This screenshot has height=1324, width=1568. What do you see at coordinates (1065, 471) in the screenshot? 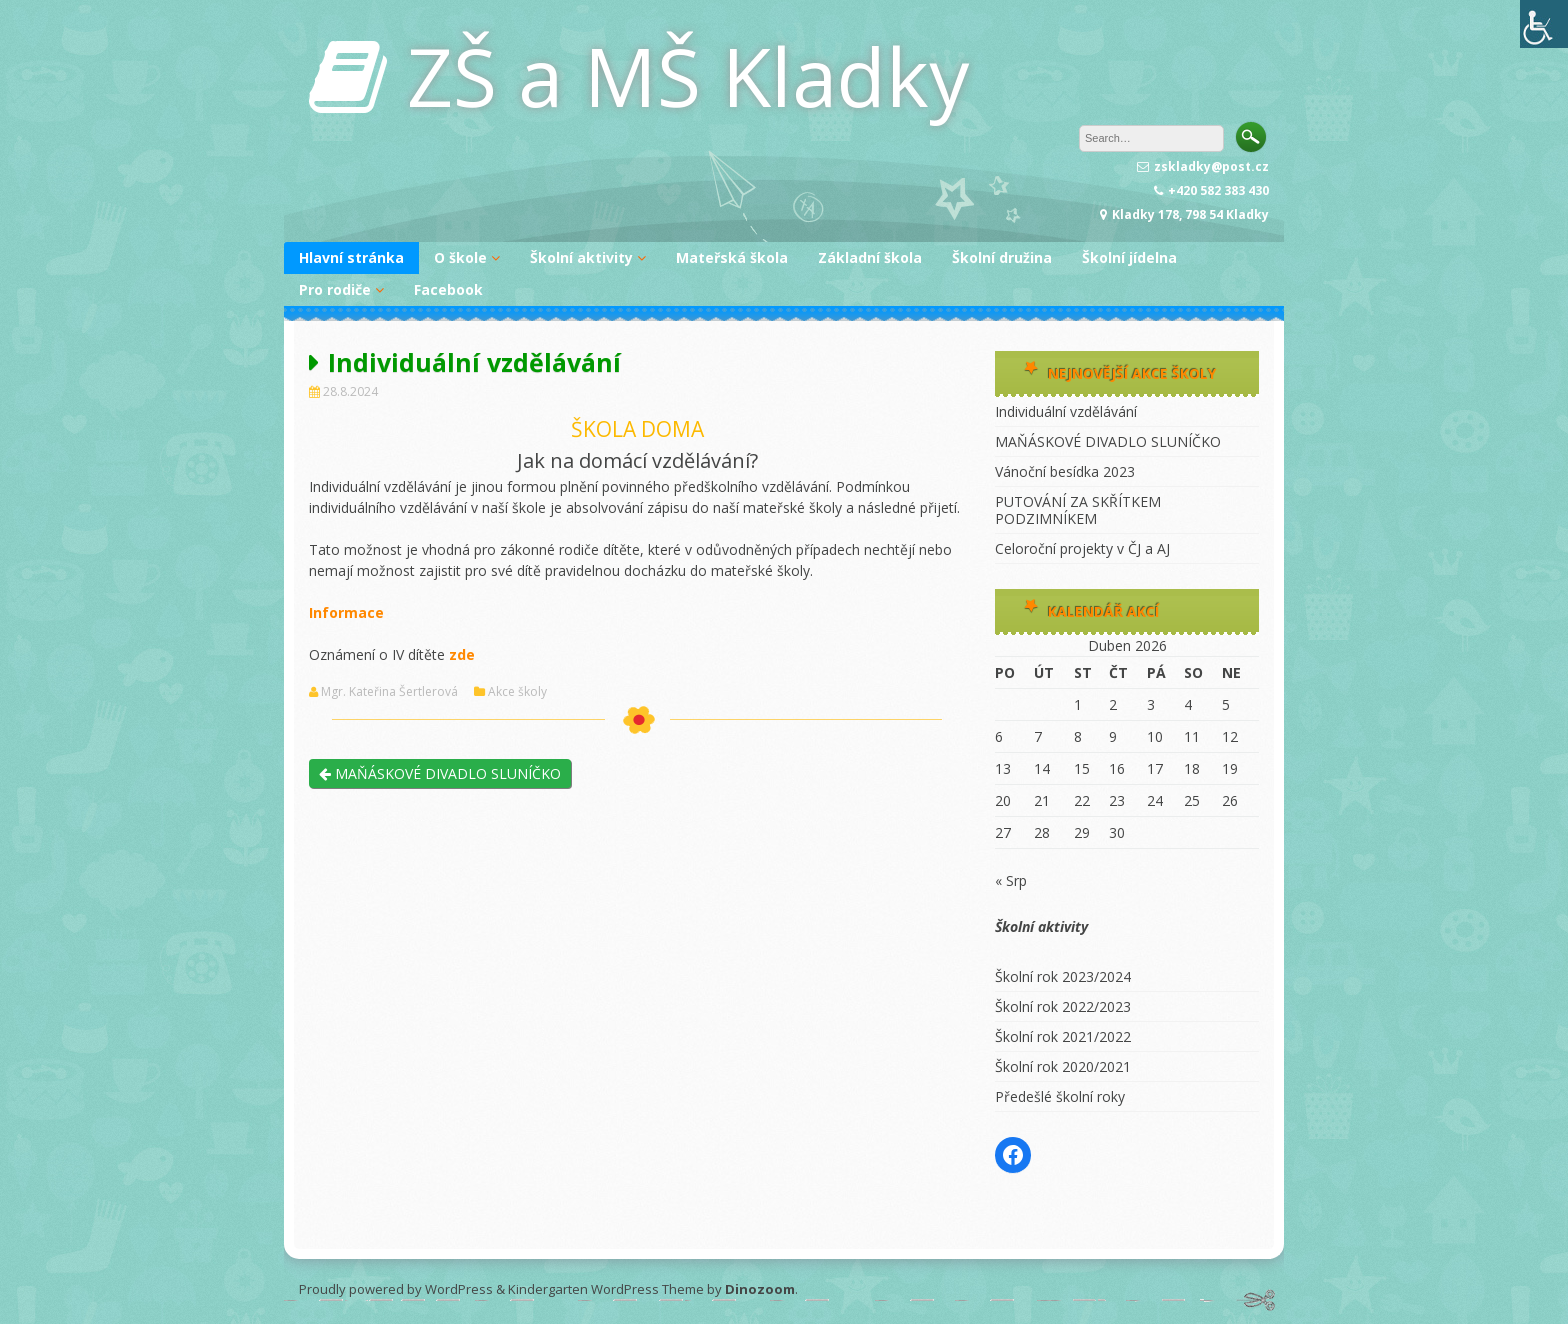
I see `Vánoční besídka 2023` at bounding box center [1065, 471].